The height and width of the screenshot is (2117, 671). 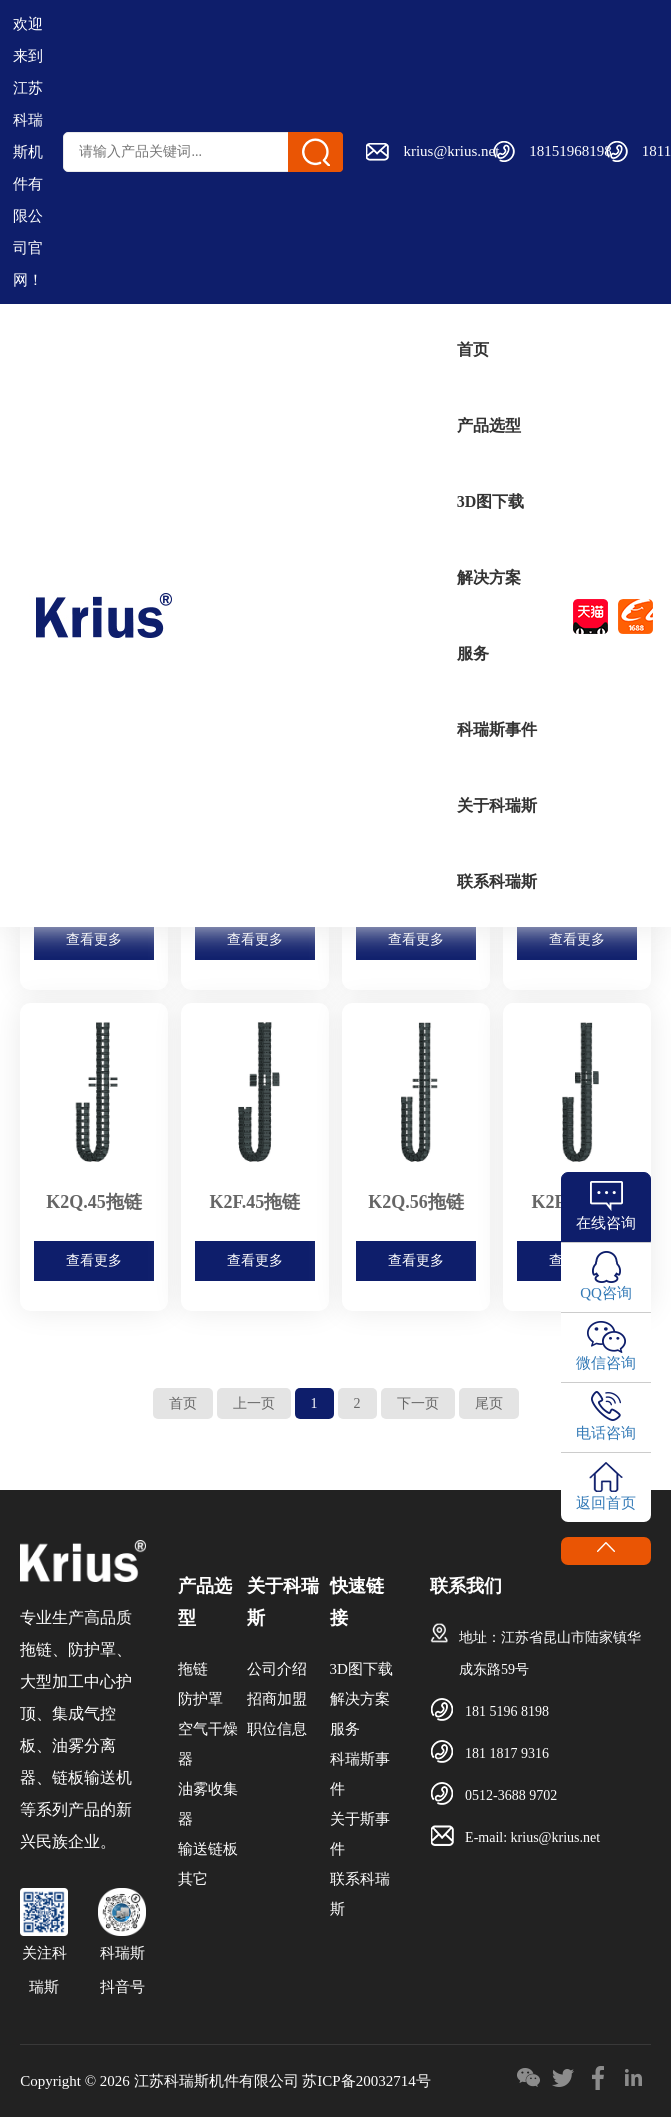 I want to click on 解决方案, so click(x=489, y=577).